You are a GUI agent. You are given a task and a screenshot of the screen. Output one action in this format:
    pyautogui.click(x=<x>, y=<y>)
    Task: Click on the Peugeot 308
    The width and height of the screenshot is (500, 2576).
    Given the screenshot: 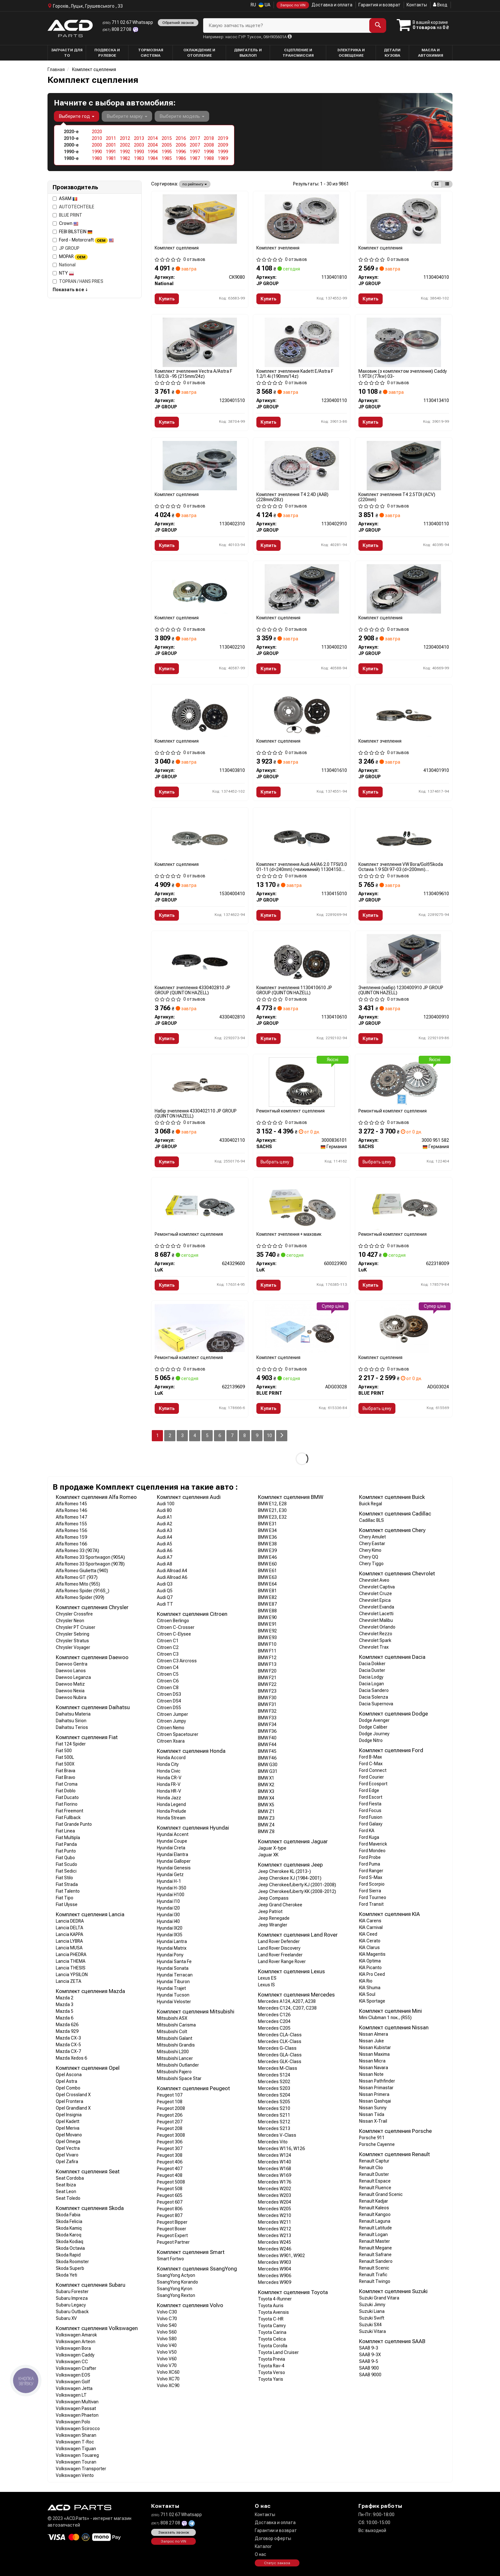 What is the action you would take?
    pyautogui.click(x=169, y=2155)
    